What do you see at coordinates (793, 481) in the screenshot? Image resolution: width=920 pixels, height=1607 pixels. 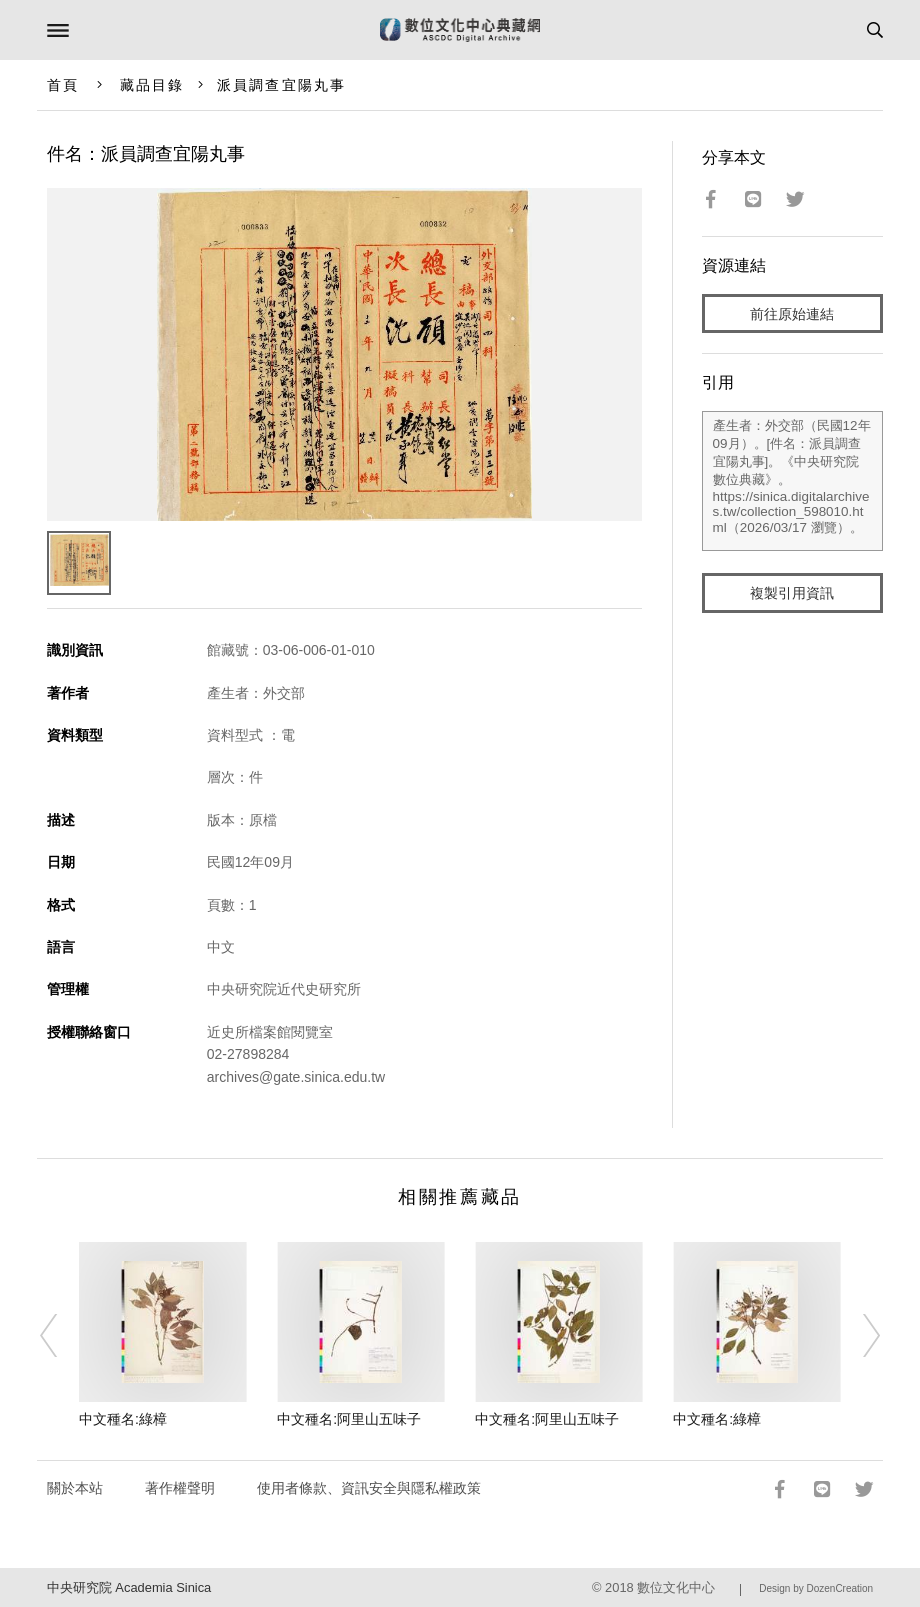 I see `產生者：外交部（民國12年09月）。[件名：派員調查宜陽丸事]。《中央研究院數位典藏》。https://sinica.digitalarchives.tw/collection_598010.html（2026/03/17 瀏覽）。` at bounding box center [793, 481].